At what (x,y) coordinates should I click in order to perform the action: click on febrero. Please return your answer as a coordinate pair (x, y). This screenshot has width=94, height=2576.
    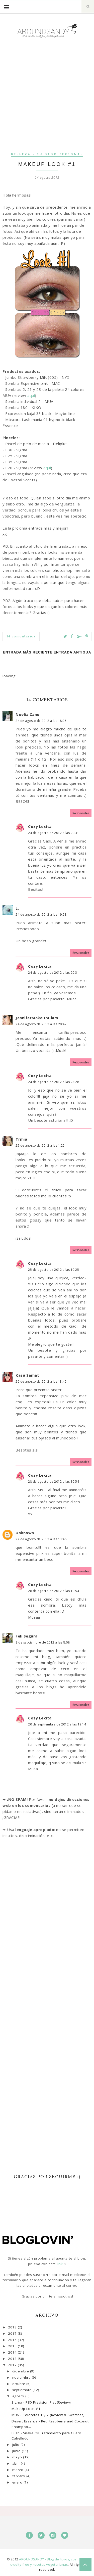
    Looking at the image, I should click on (19, 2476).